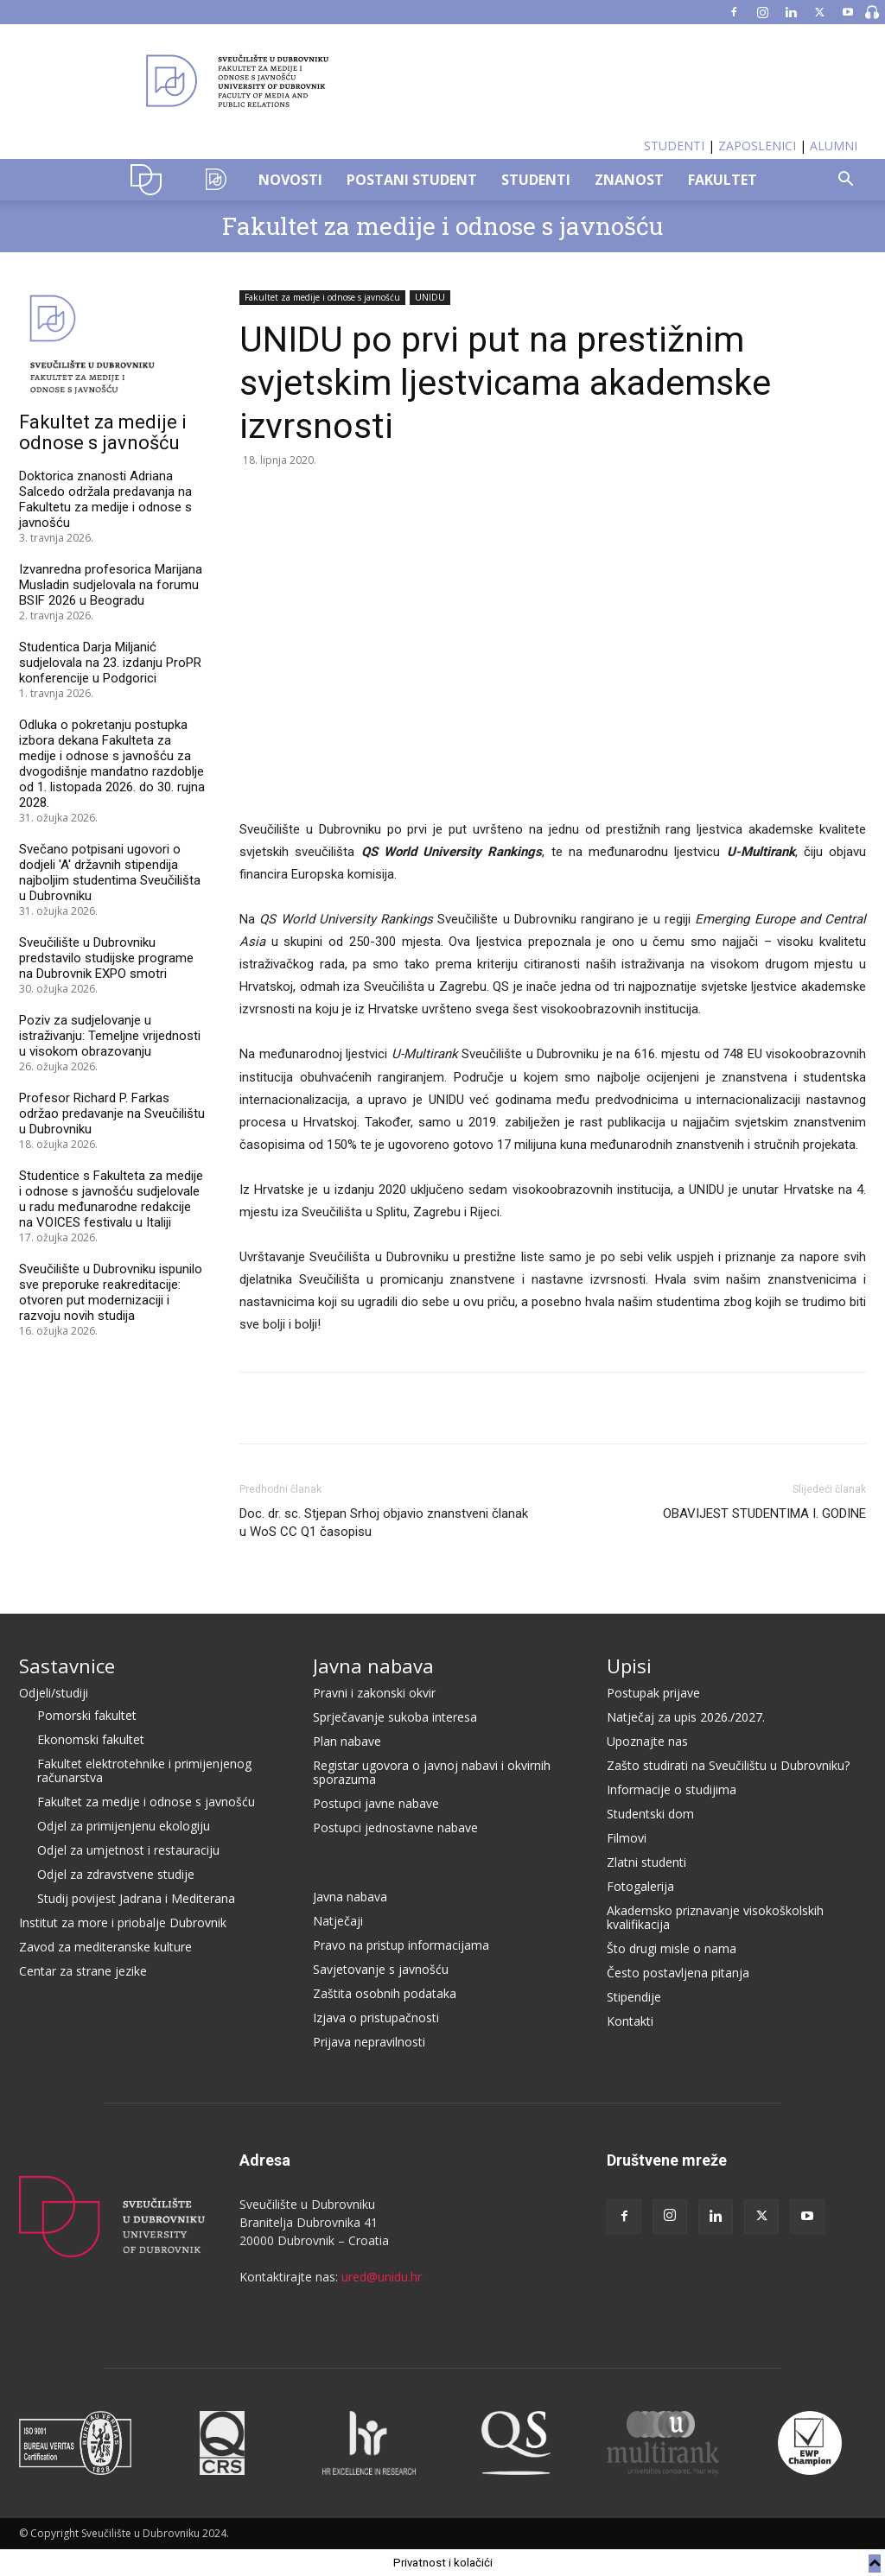 Image resolution: width=885 pixels, height=2576 pixels. Describe the element at coordinates (110, 585) in the screenshot. I see `Izvanredna profesorica Marijana Musladin sudjelovala na forumu BSIF 2026 u Beogradu` at that location.